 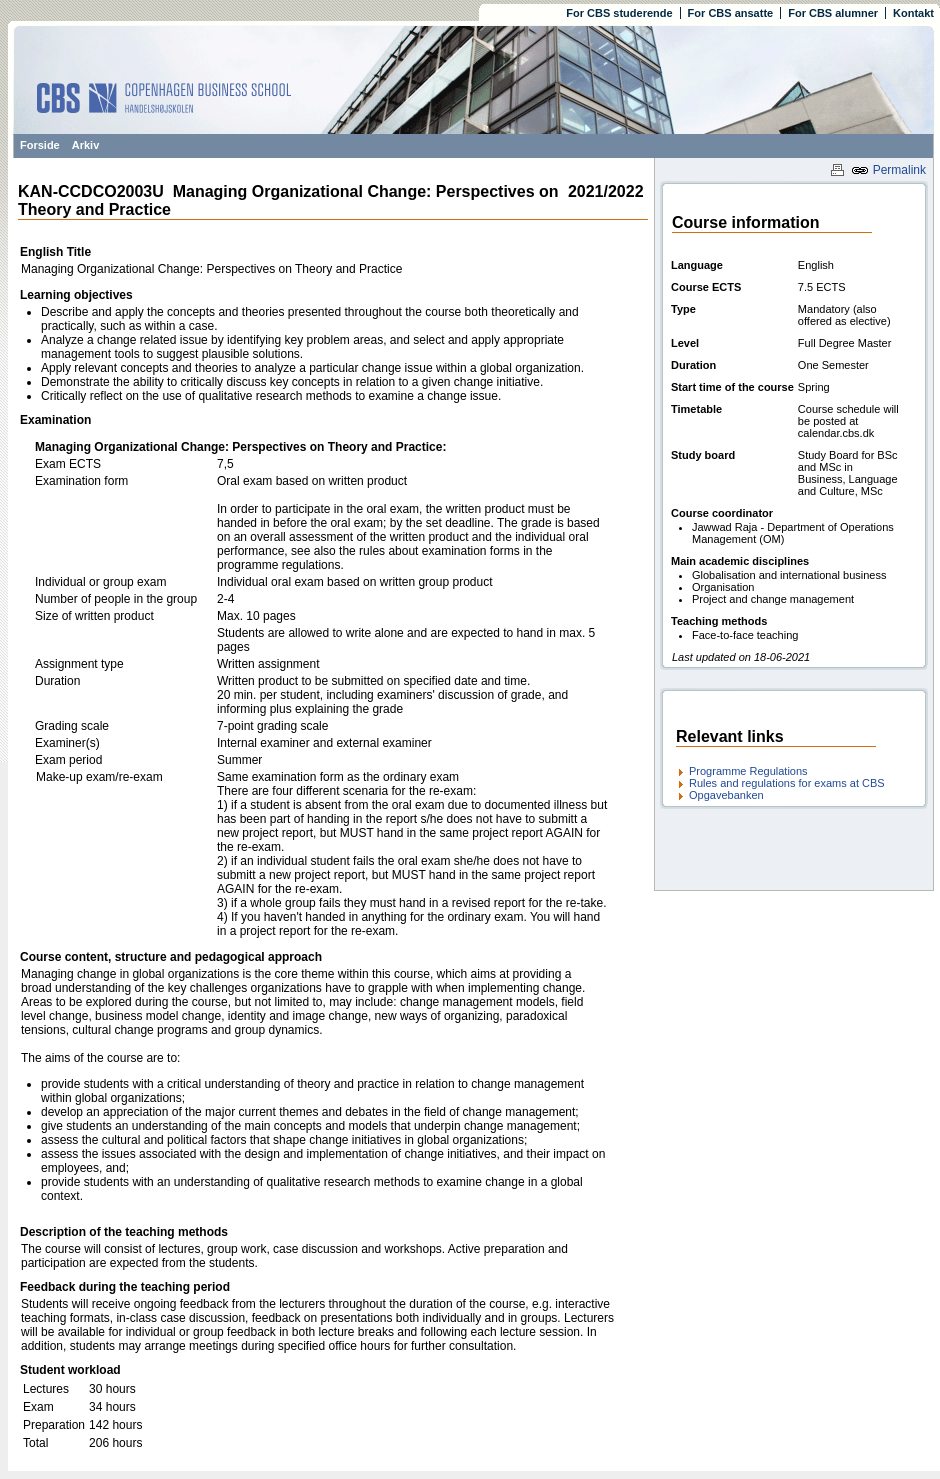 I want to click on Opgavebanken, so click(x=726, y=795).